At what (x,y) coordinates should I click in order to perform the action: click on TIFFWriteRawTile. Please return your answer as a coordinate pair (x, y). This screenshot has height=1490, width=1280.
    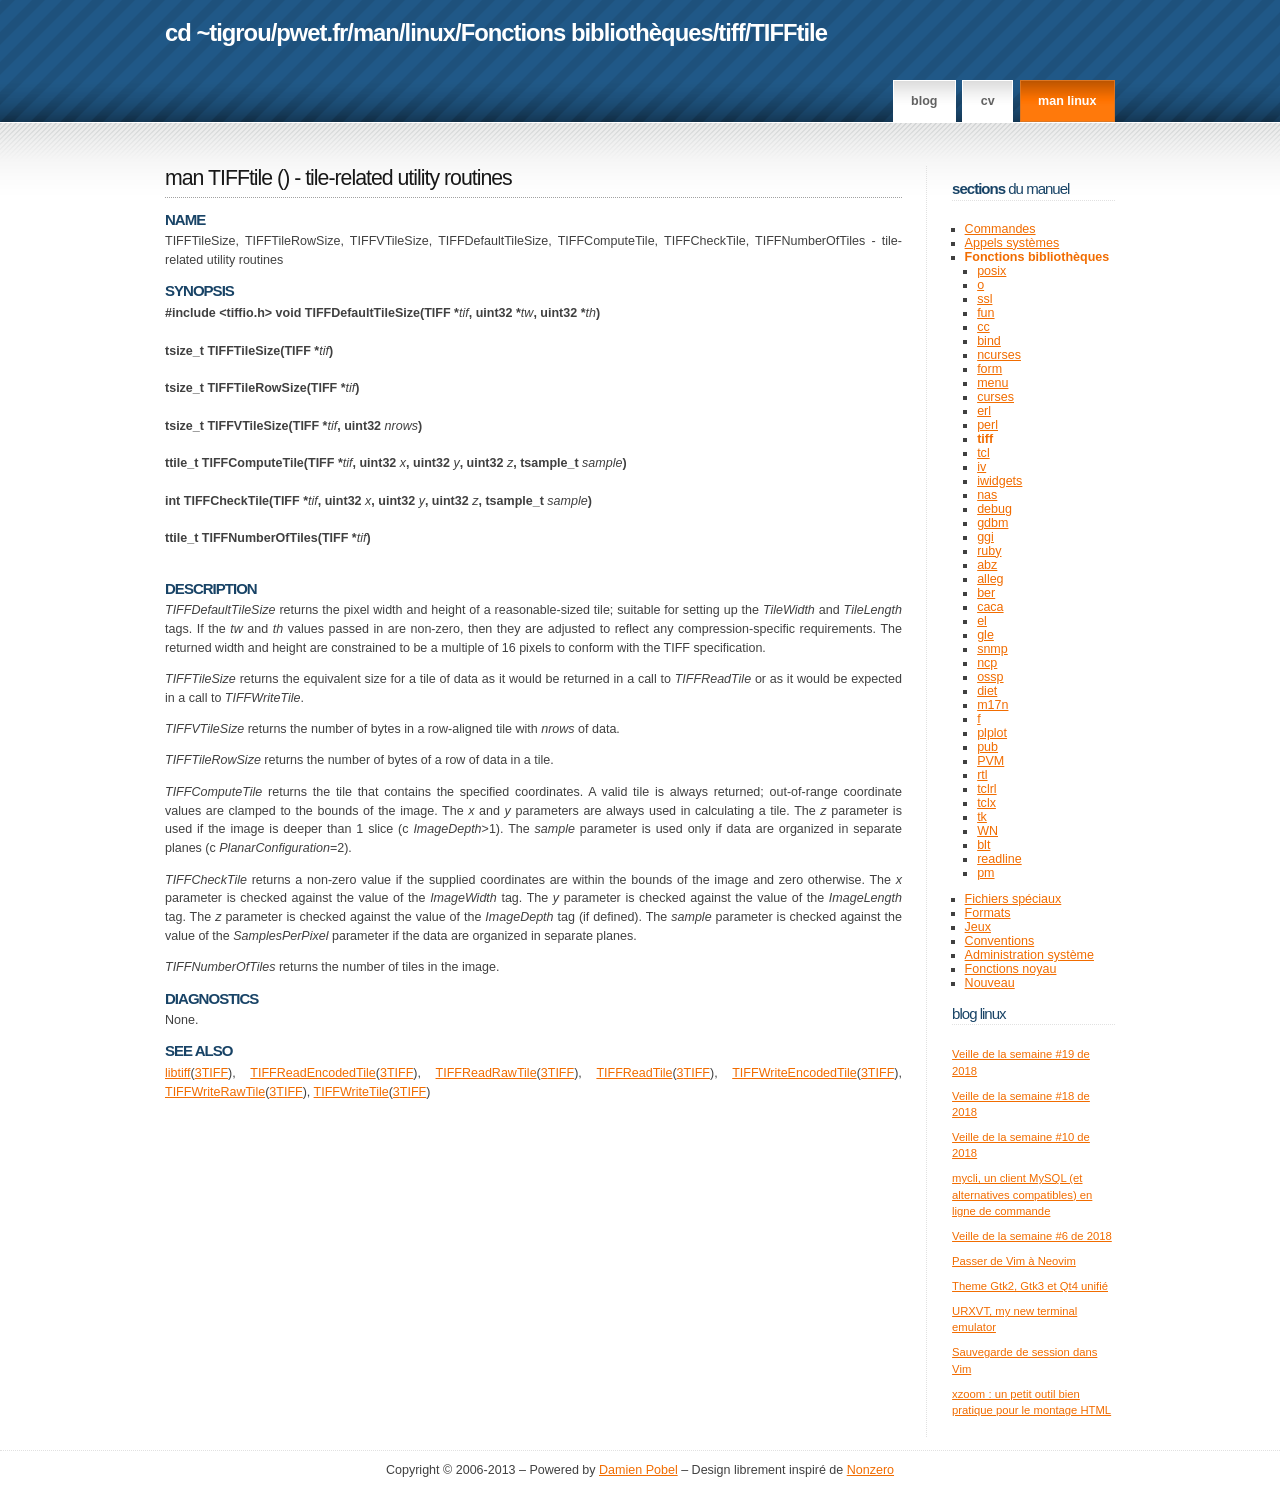
    Looking at the image, I should click on (215, 1092).